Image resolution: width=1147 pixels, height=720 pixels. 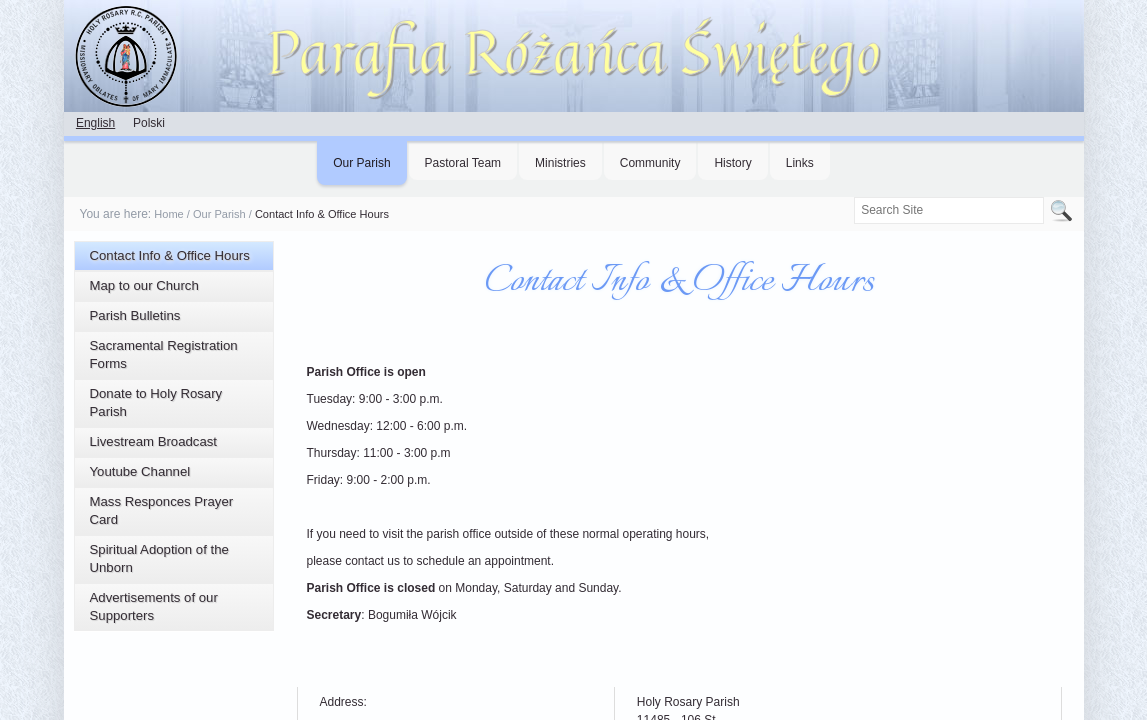 What do you see at coordinates (650, 163) in the screenshot?
I see `Community` at bounding box center [650, 163].